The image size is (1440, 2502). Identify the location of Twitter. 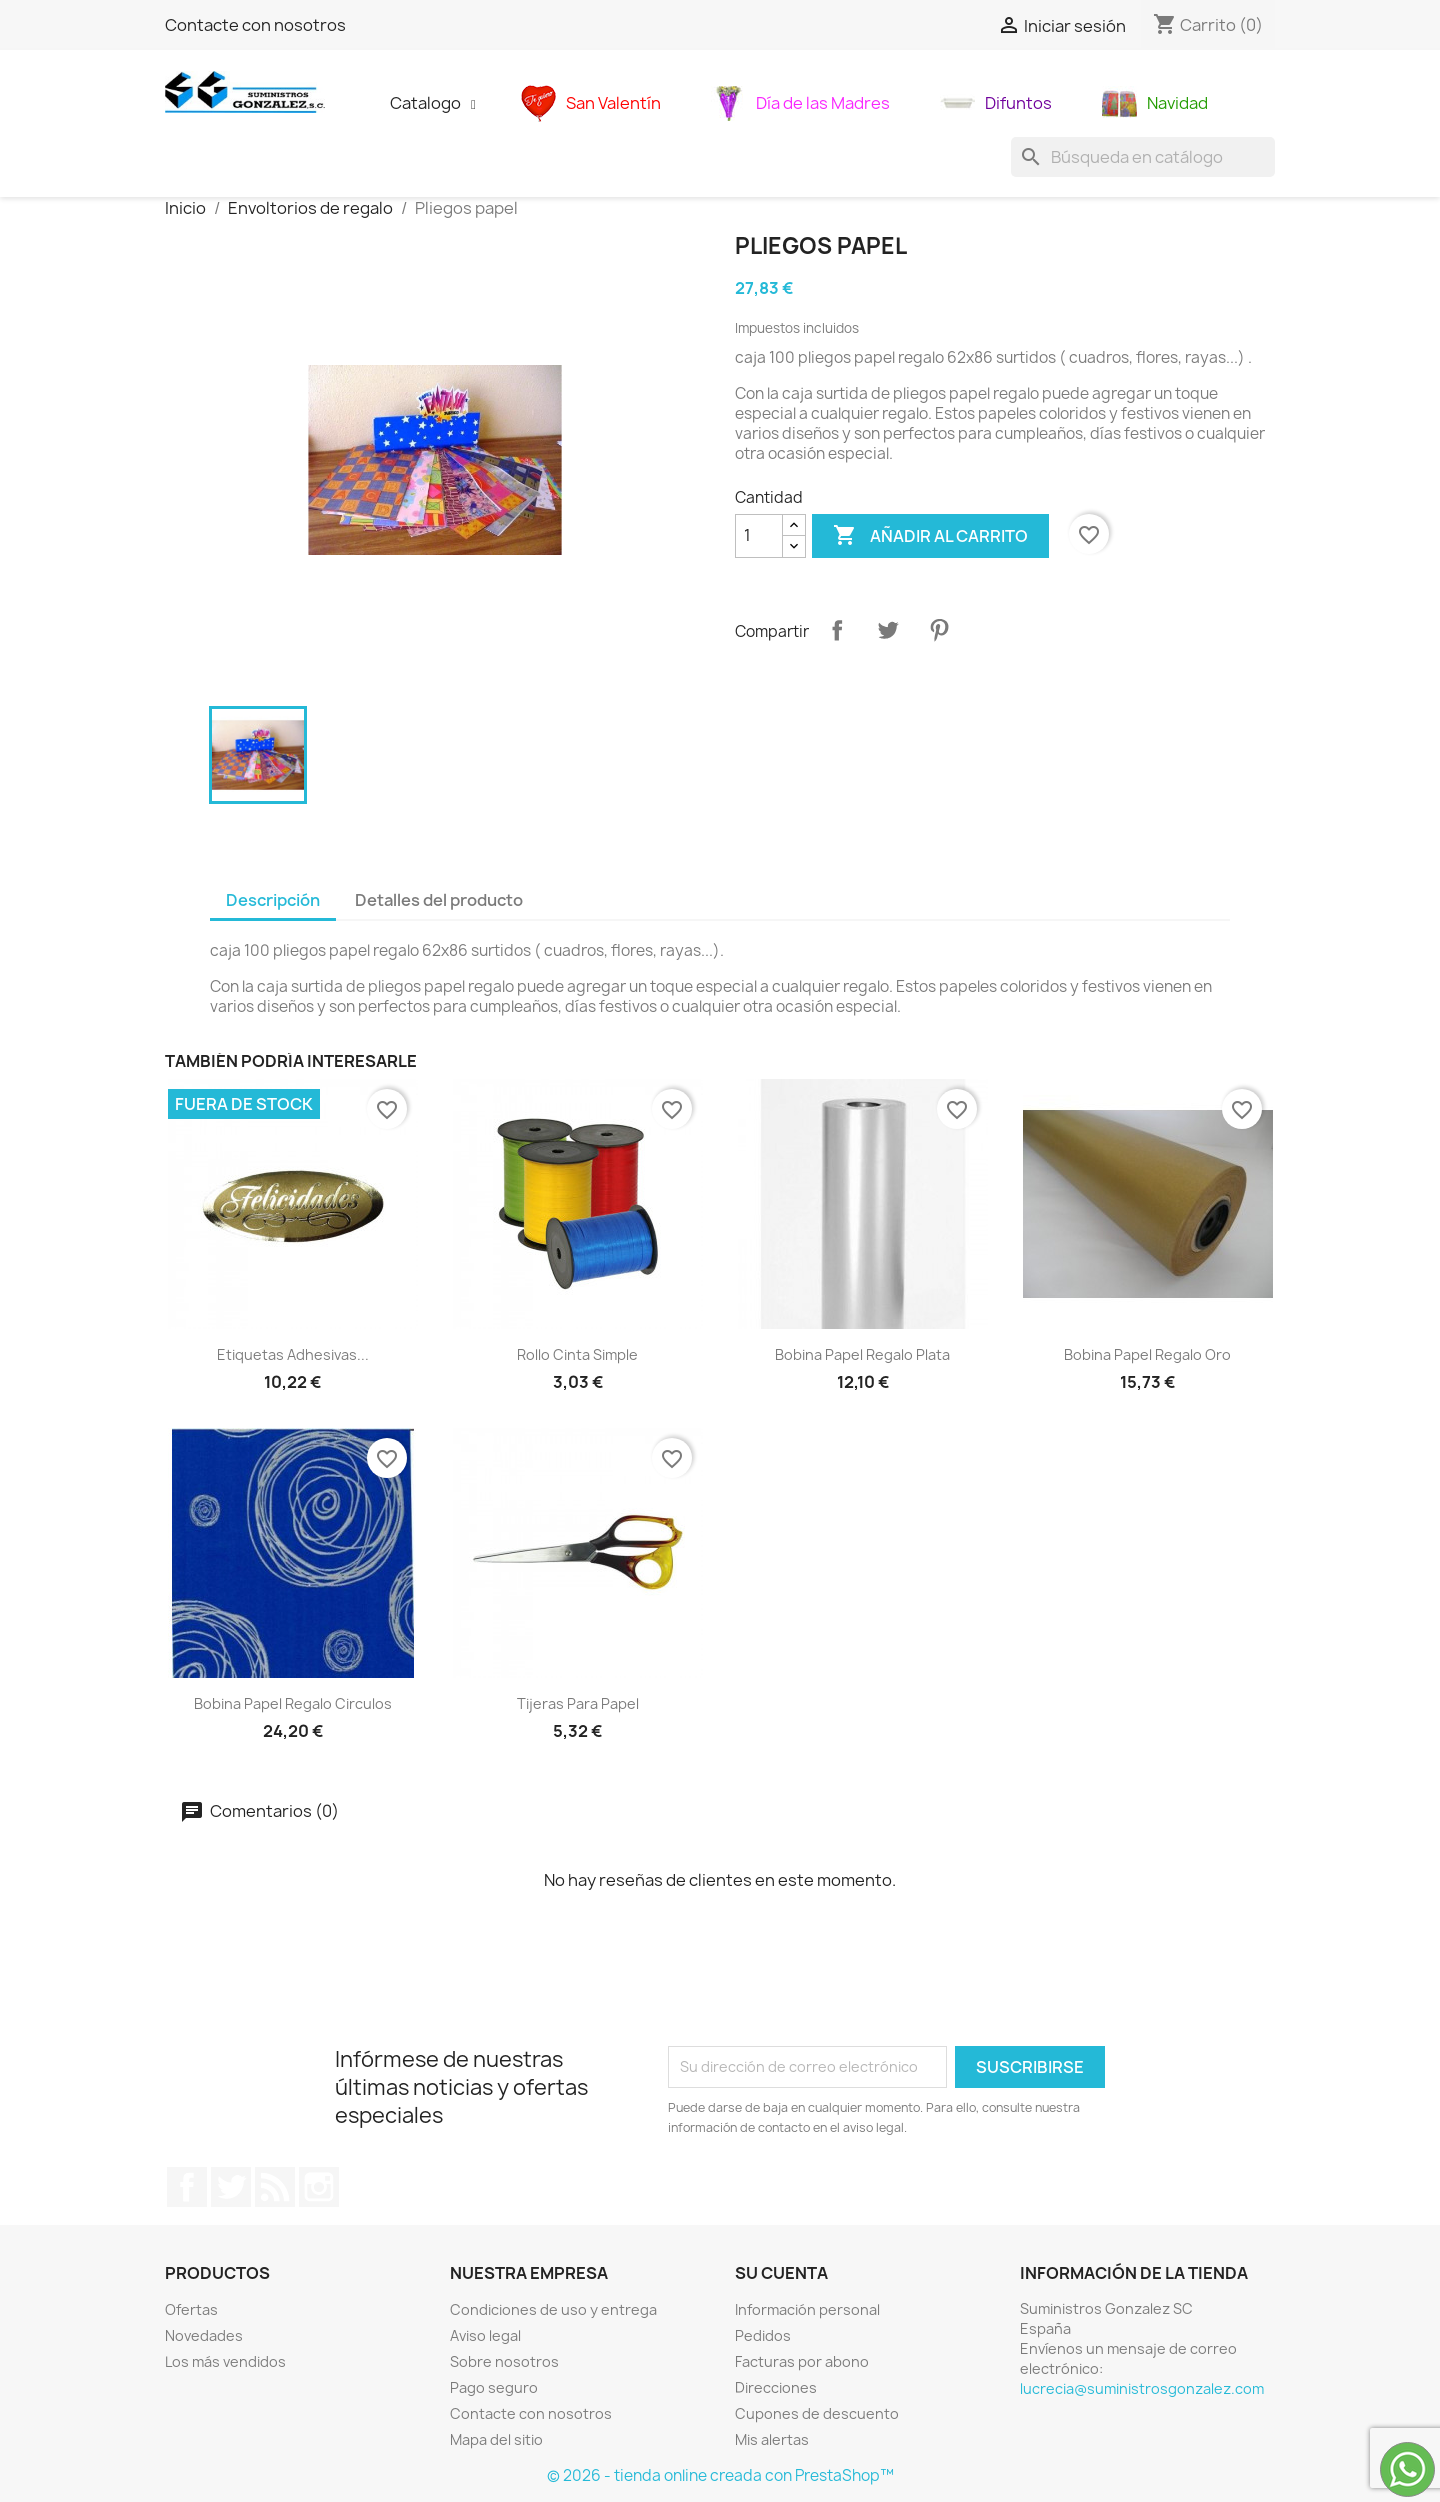
(231, 2187).